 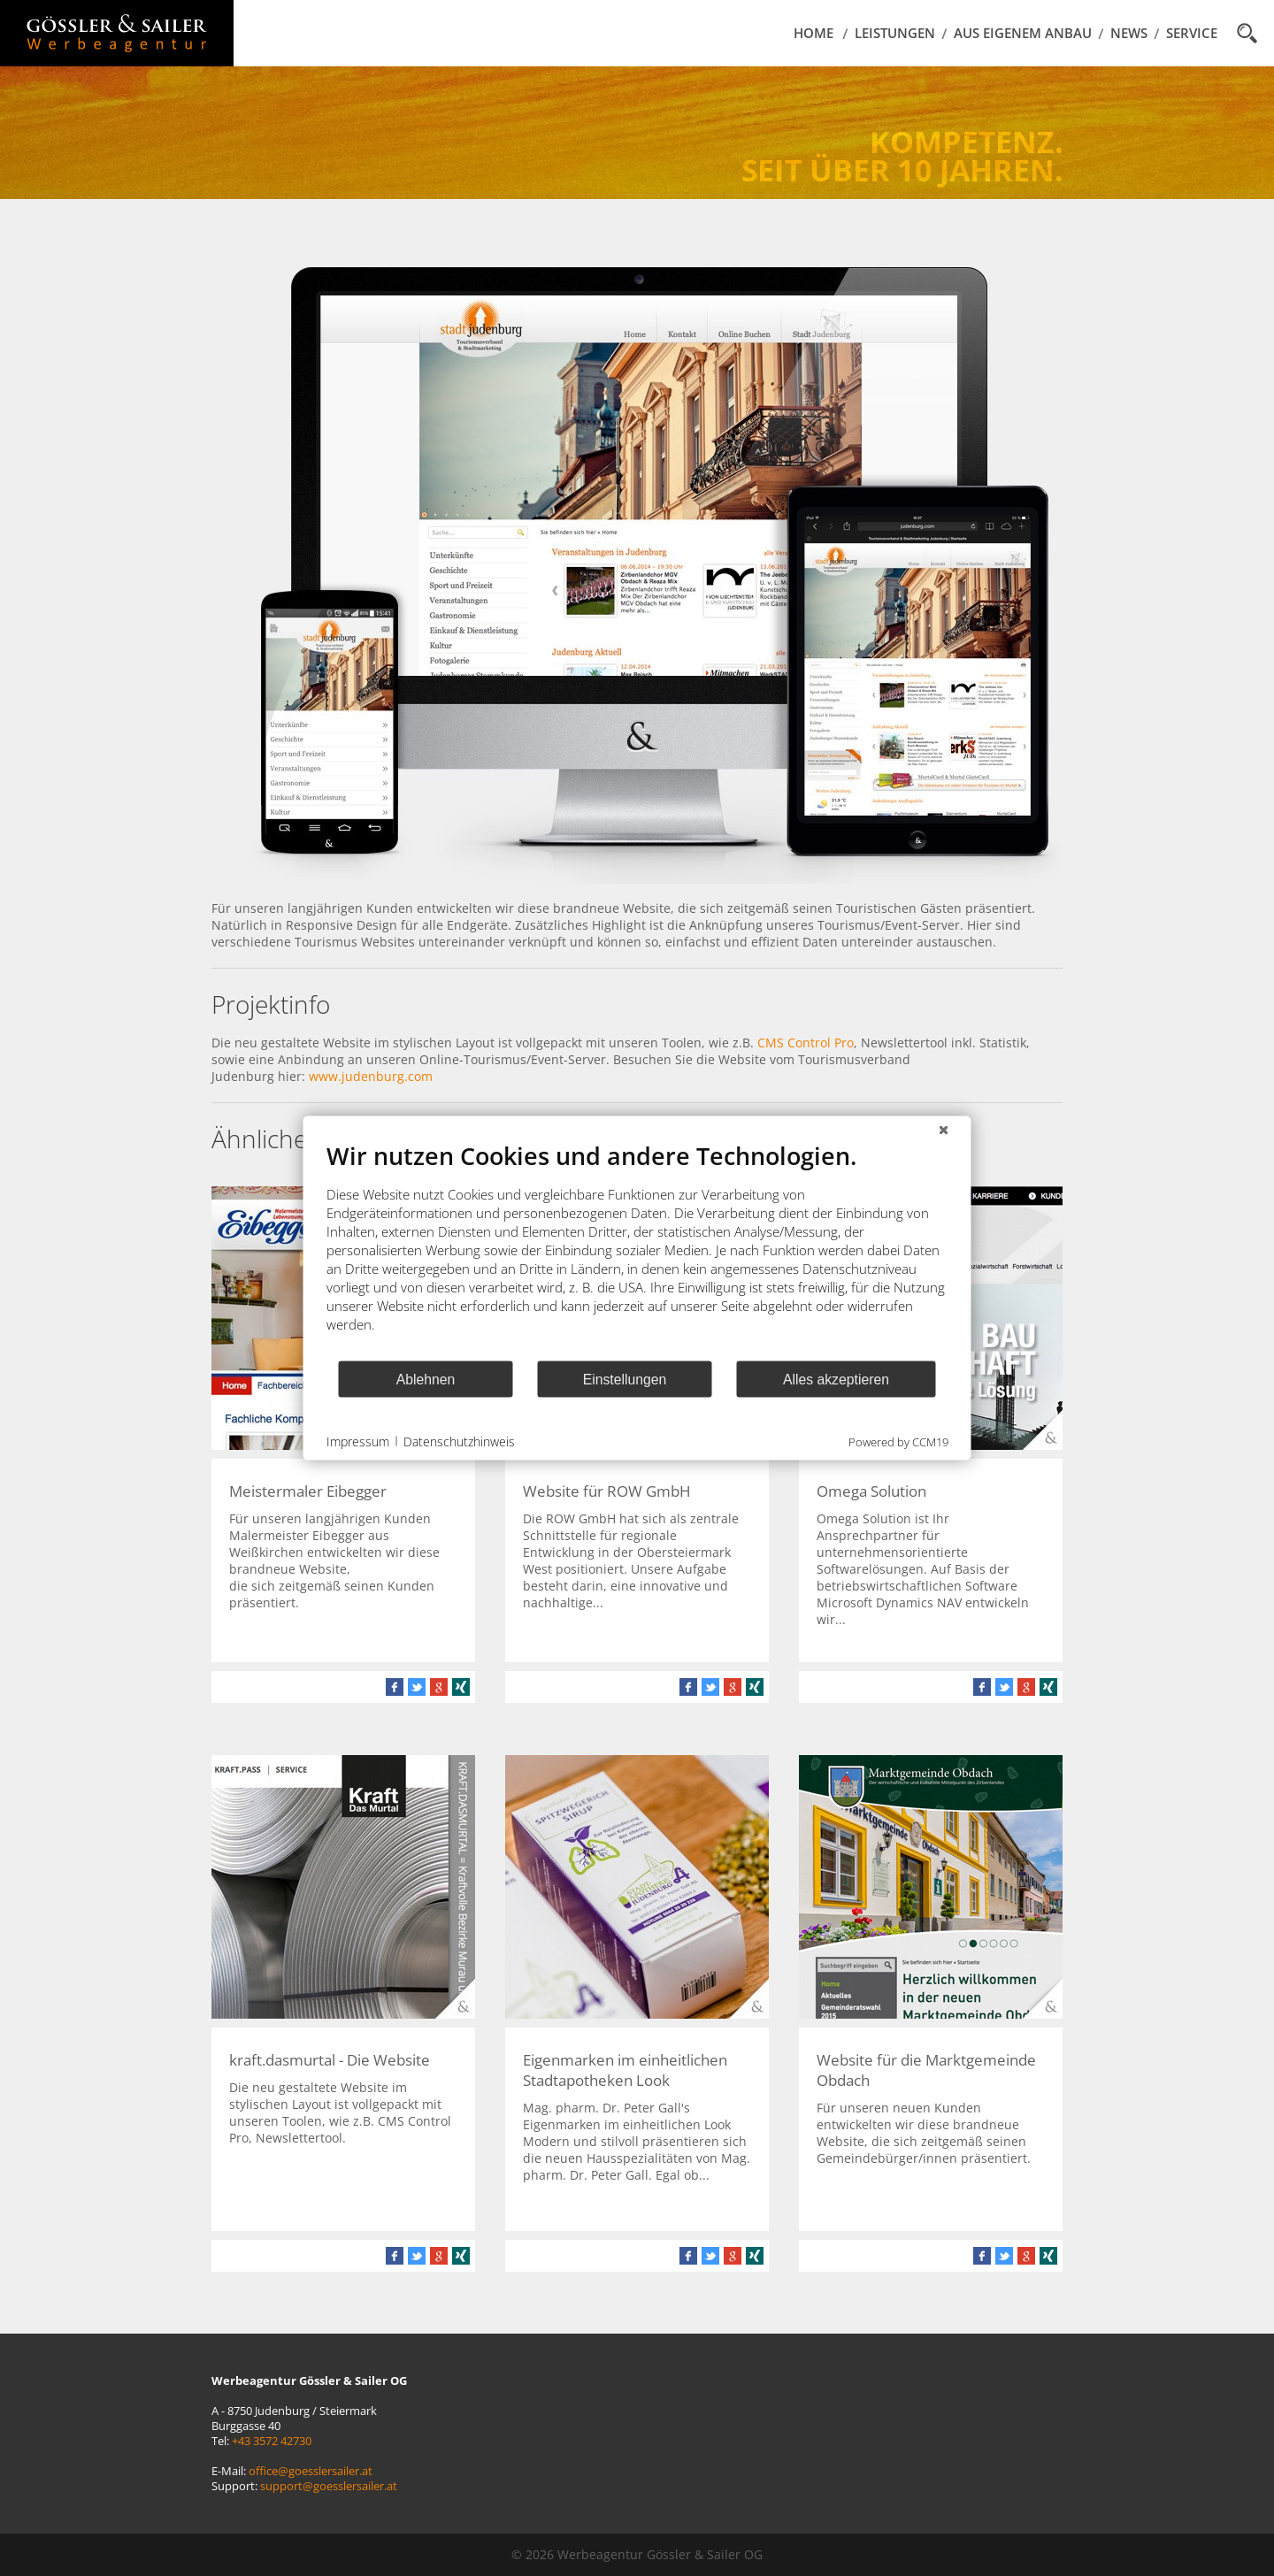 I want to click on Aus eigenem Anbau, so click(x=1023, y=33).